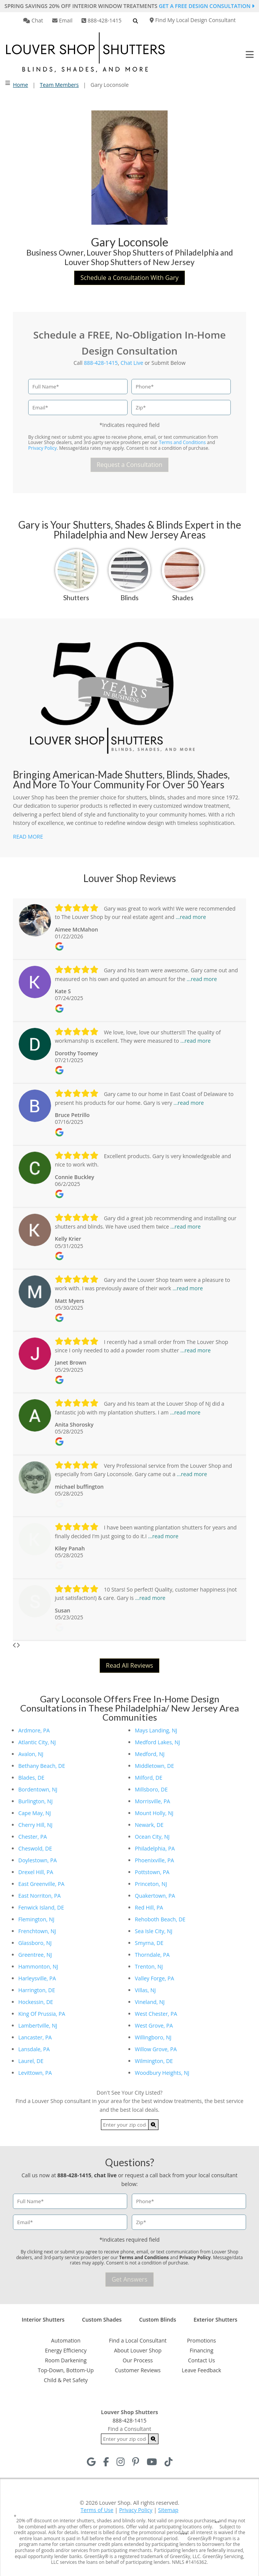 The height and width of the screenshot is (2576, 259). I want to click on Vineland, NJ, so click(150, 2002).